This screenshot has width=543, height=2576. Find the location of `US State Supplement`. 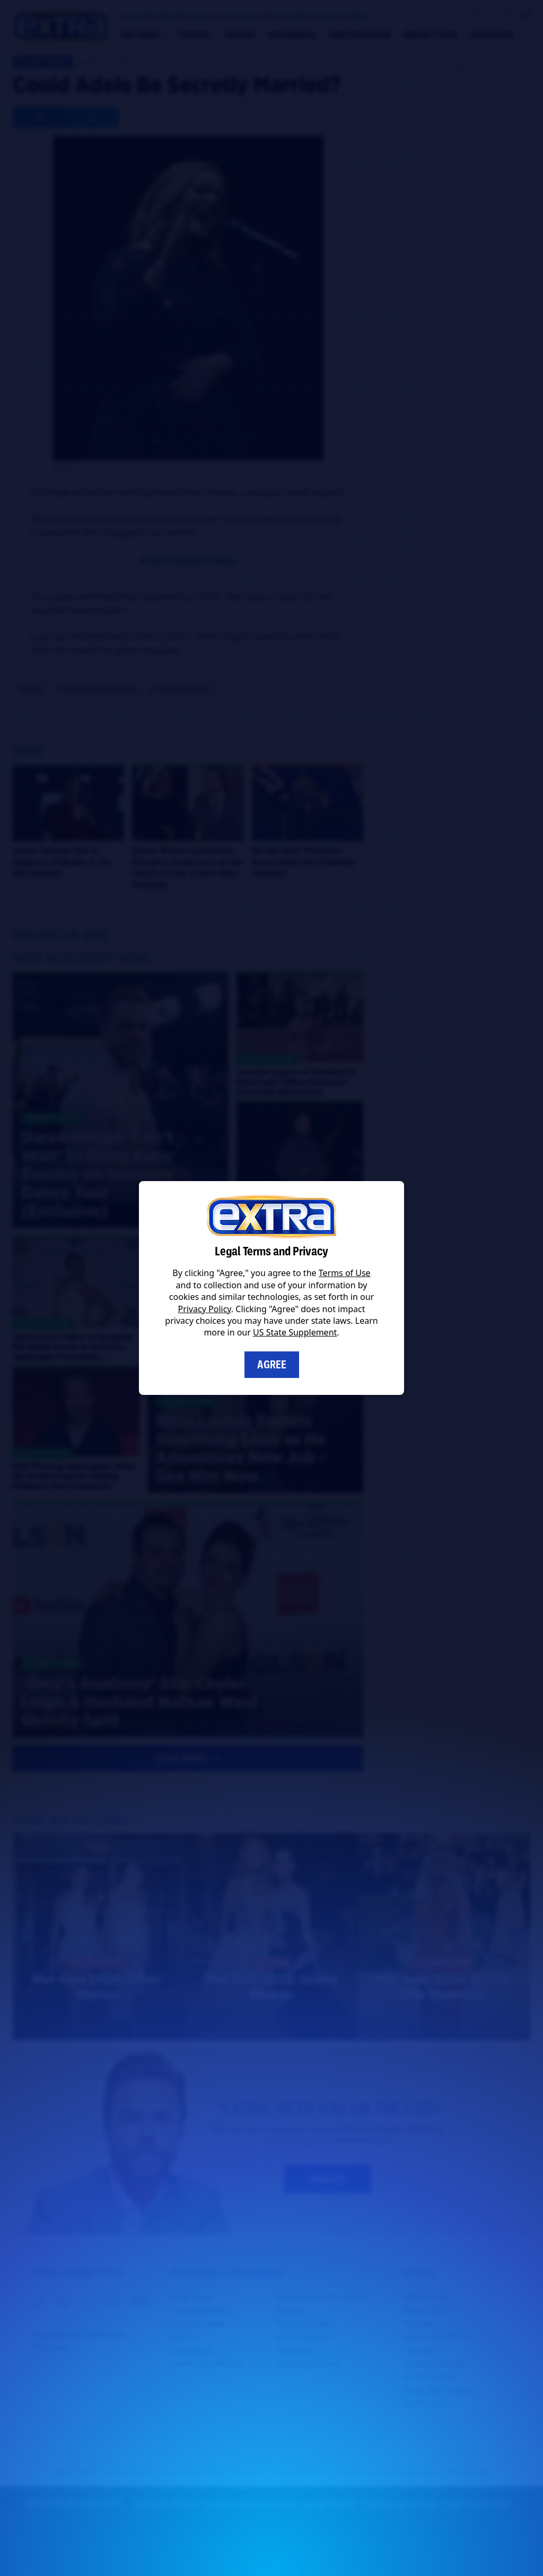

US State Supplement is located at coordinates (295, 1332).